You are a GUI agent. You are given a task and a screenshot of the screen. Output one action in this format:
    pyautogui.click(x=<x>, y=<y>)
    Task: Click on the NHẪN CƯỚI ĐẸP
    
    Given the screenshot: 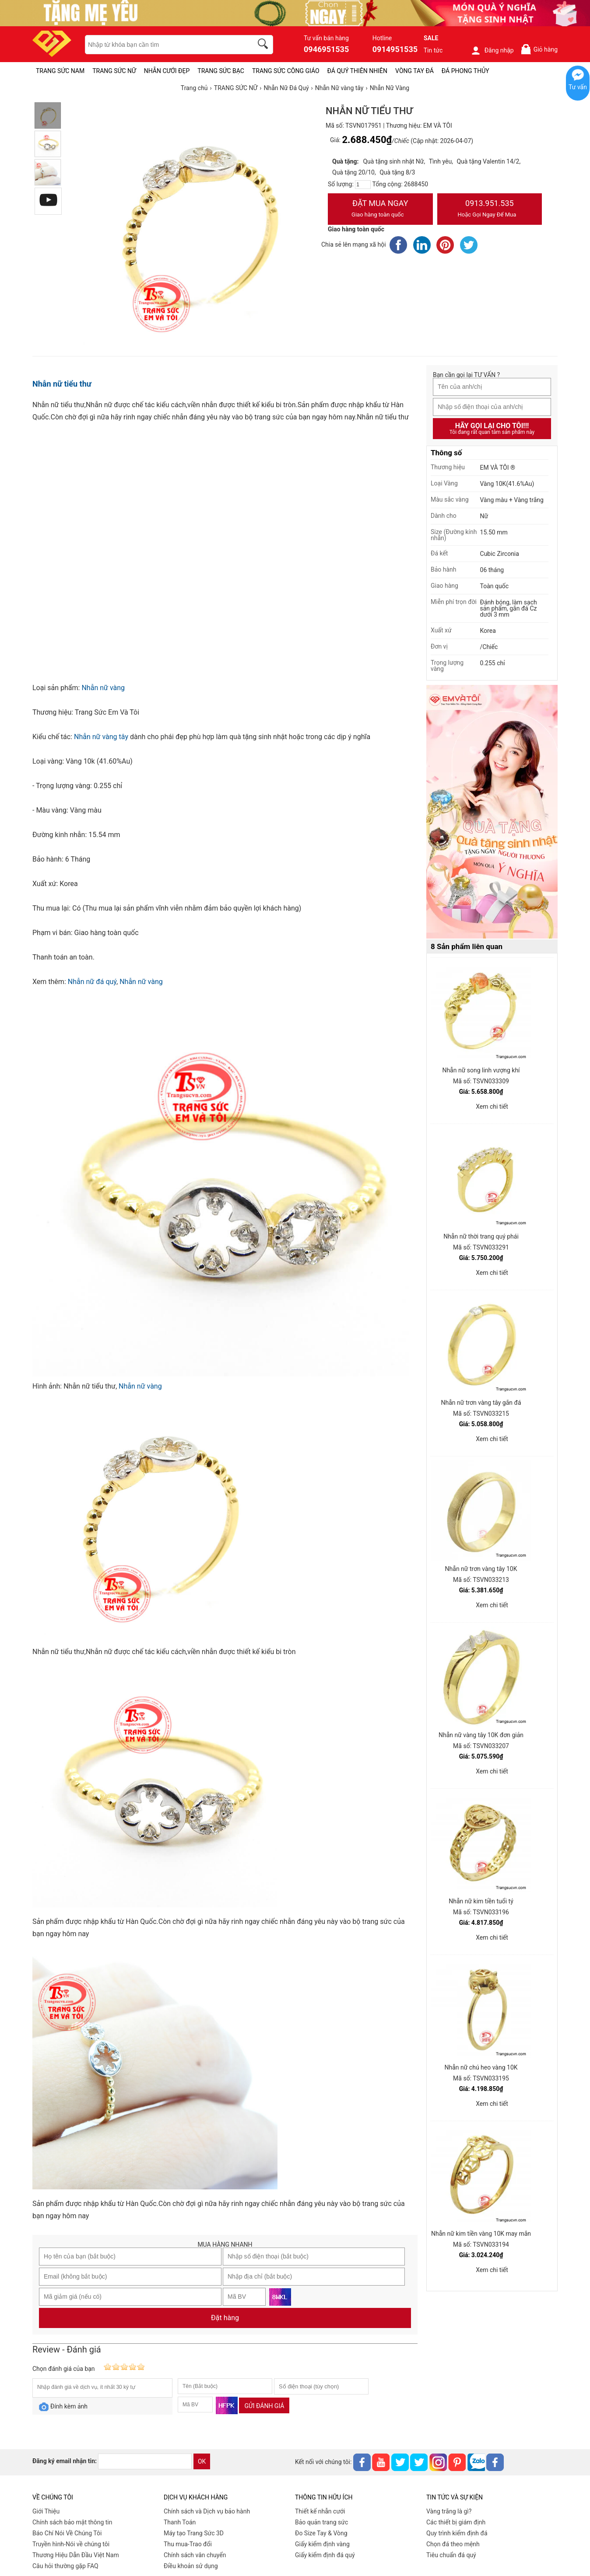 What is the action you would take?
    pyautogui.click(x=167, y=70)
    